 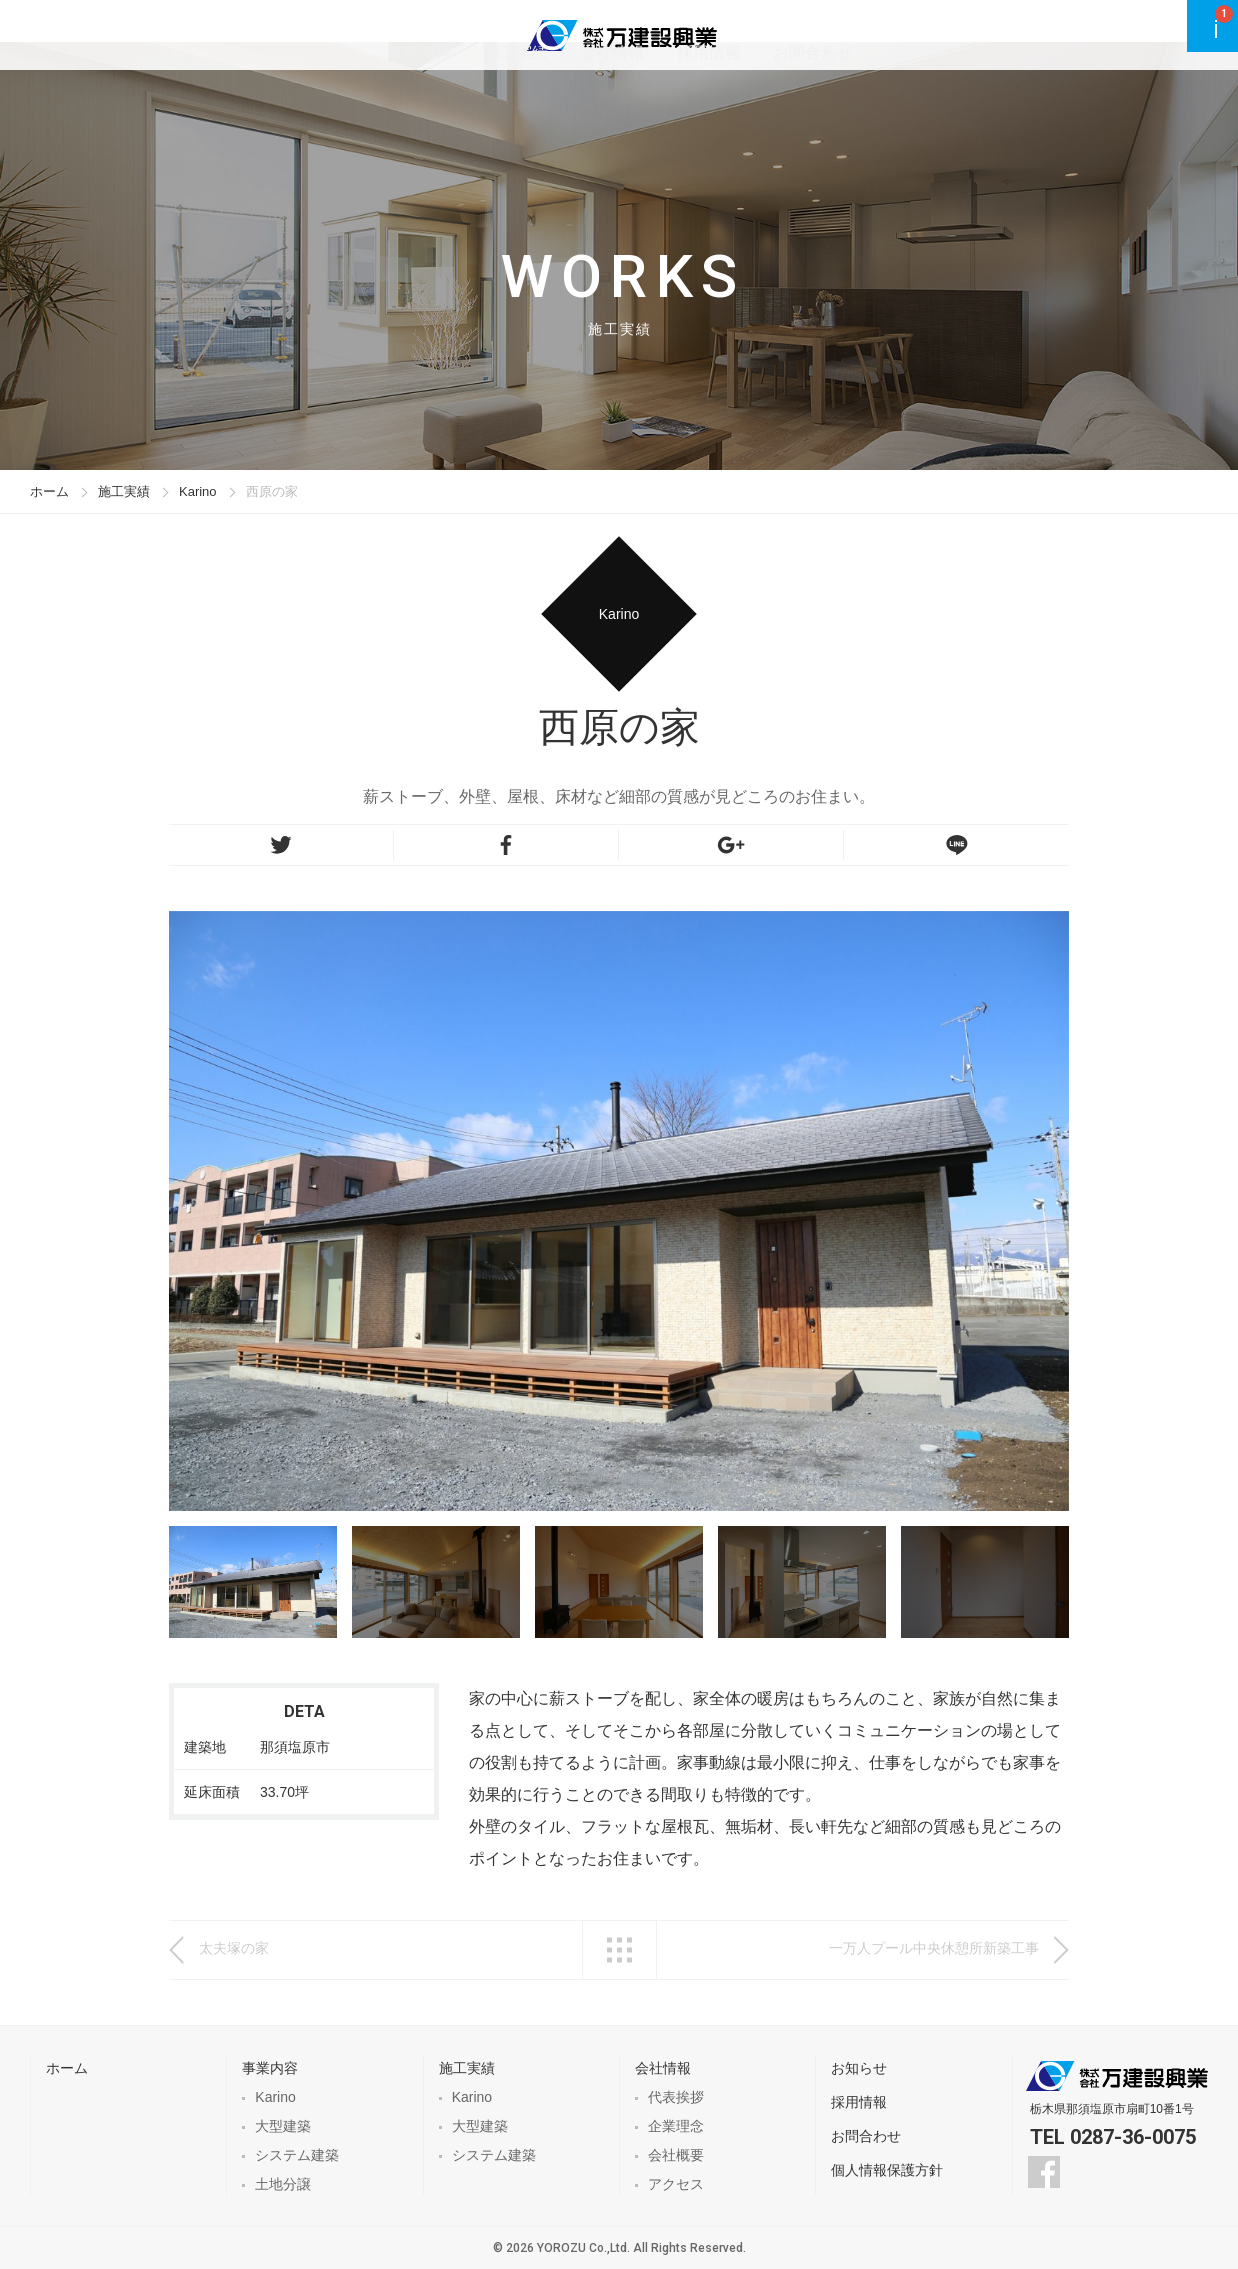 I want to click on 一万人プール中央休憩所新築工事, so click(x=934, y=1948).